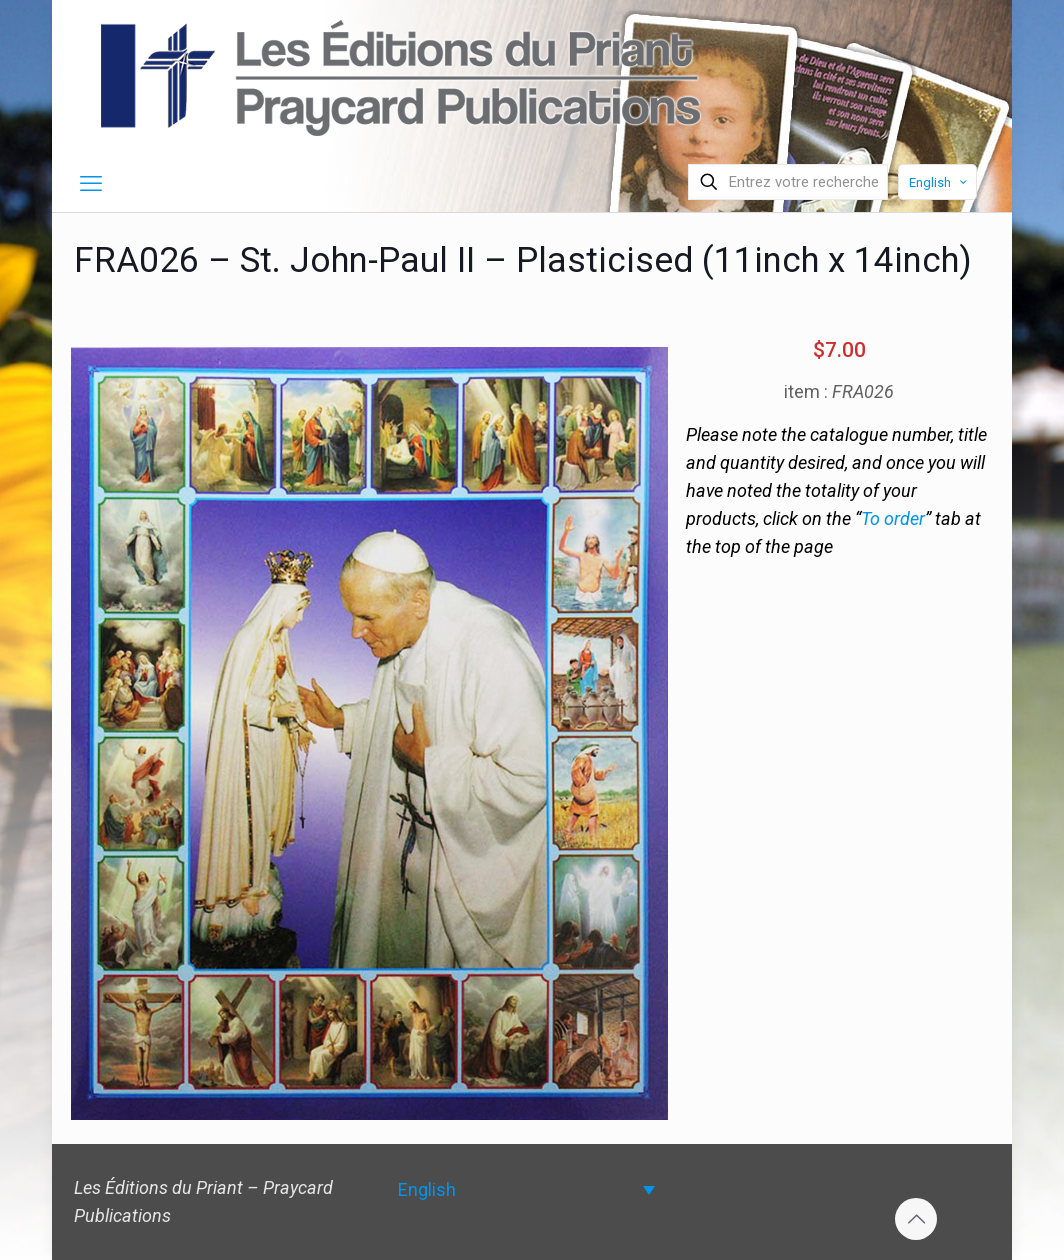 This screenshot has width=1064, height=1260. What do you see at coordinates (91, 184) in the screenshot?
I see `[mobile menu]` at bounding box center [91, 184].